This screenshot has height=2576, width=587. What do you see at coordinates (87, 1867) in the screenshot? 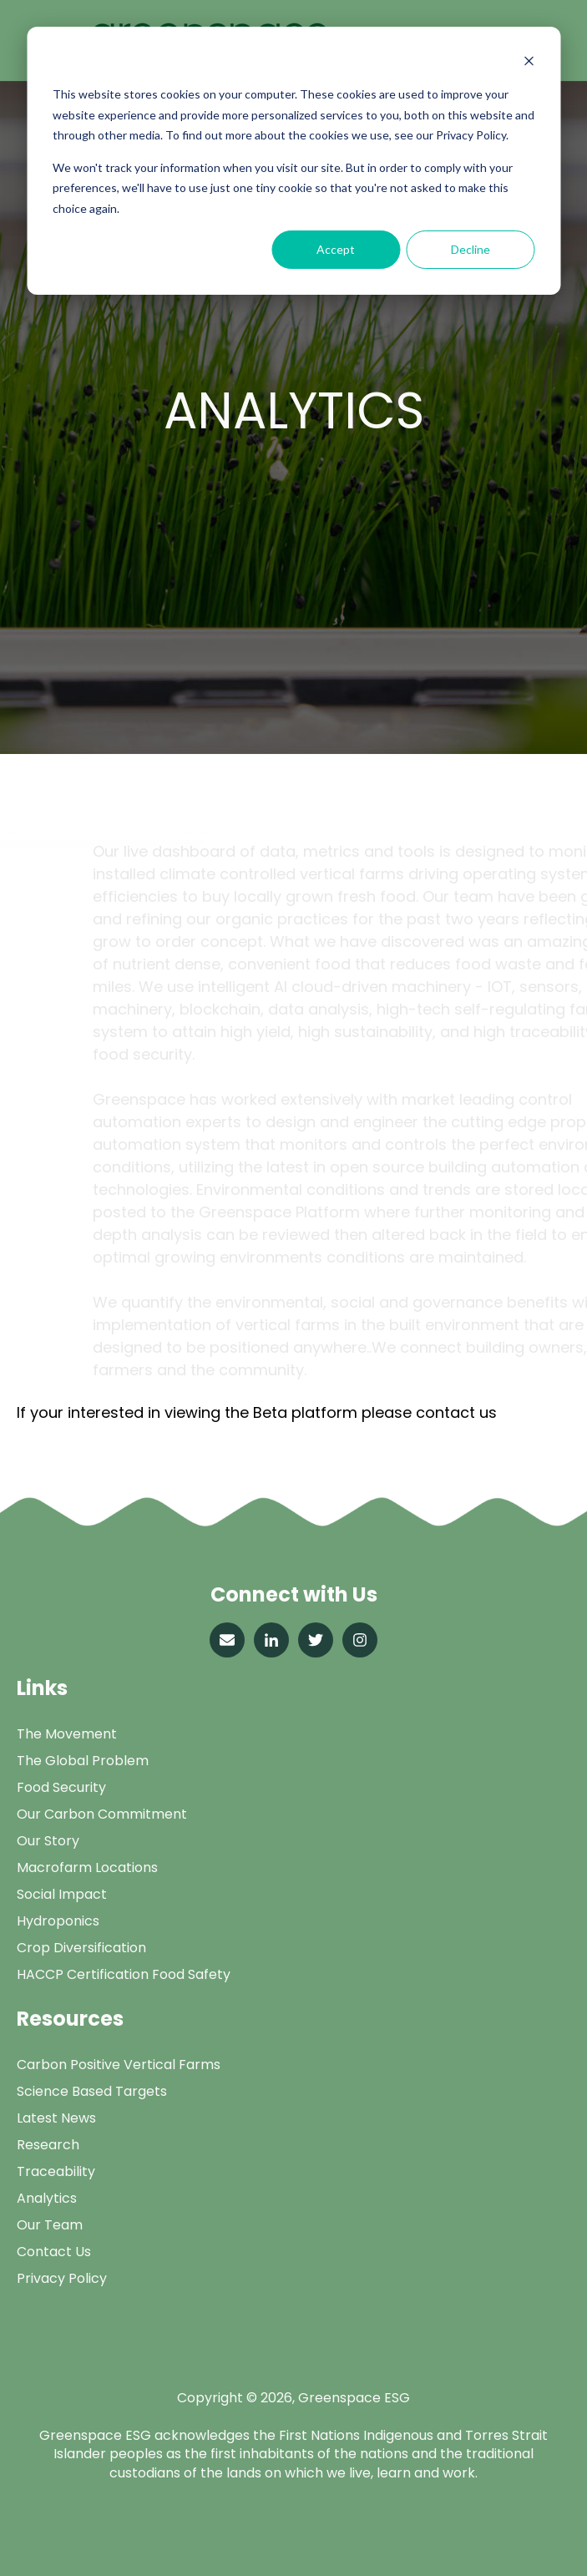
I see `Macrofarm Locations` at bounding box center [87, 1867].